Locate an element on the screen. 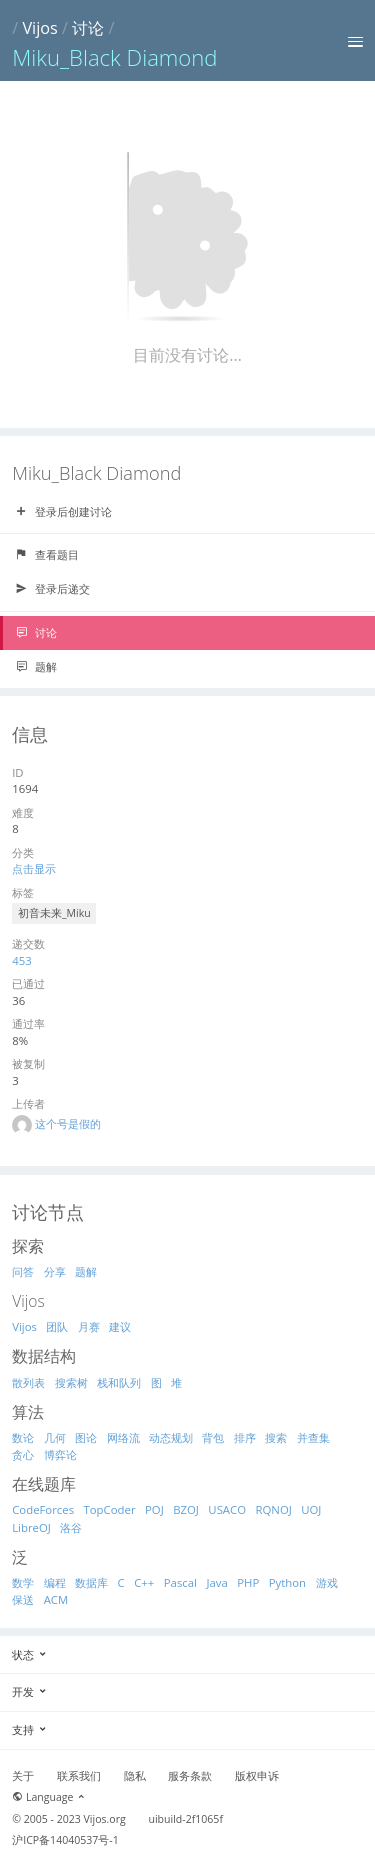  讨论 is located at coordinates (88, 28).